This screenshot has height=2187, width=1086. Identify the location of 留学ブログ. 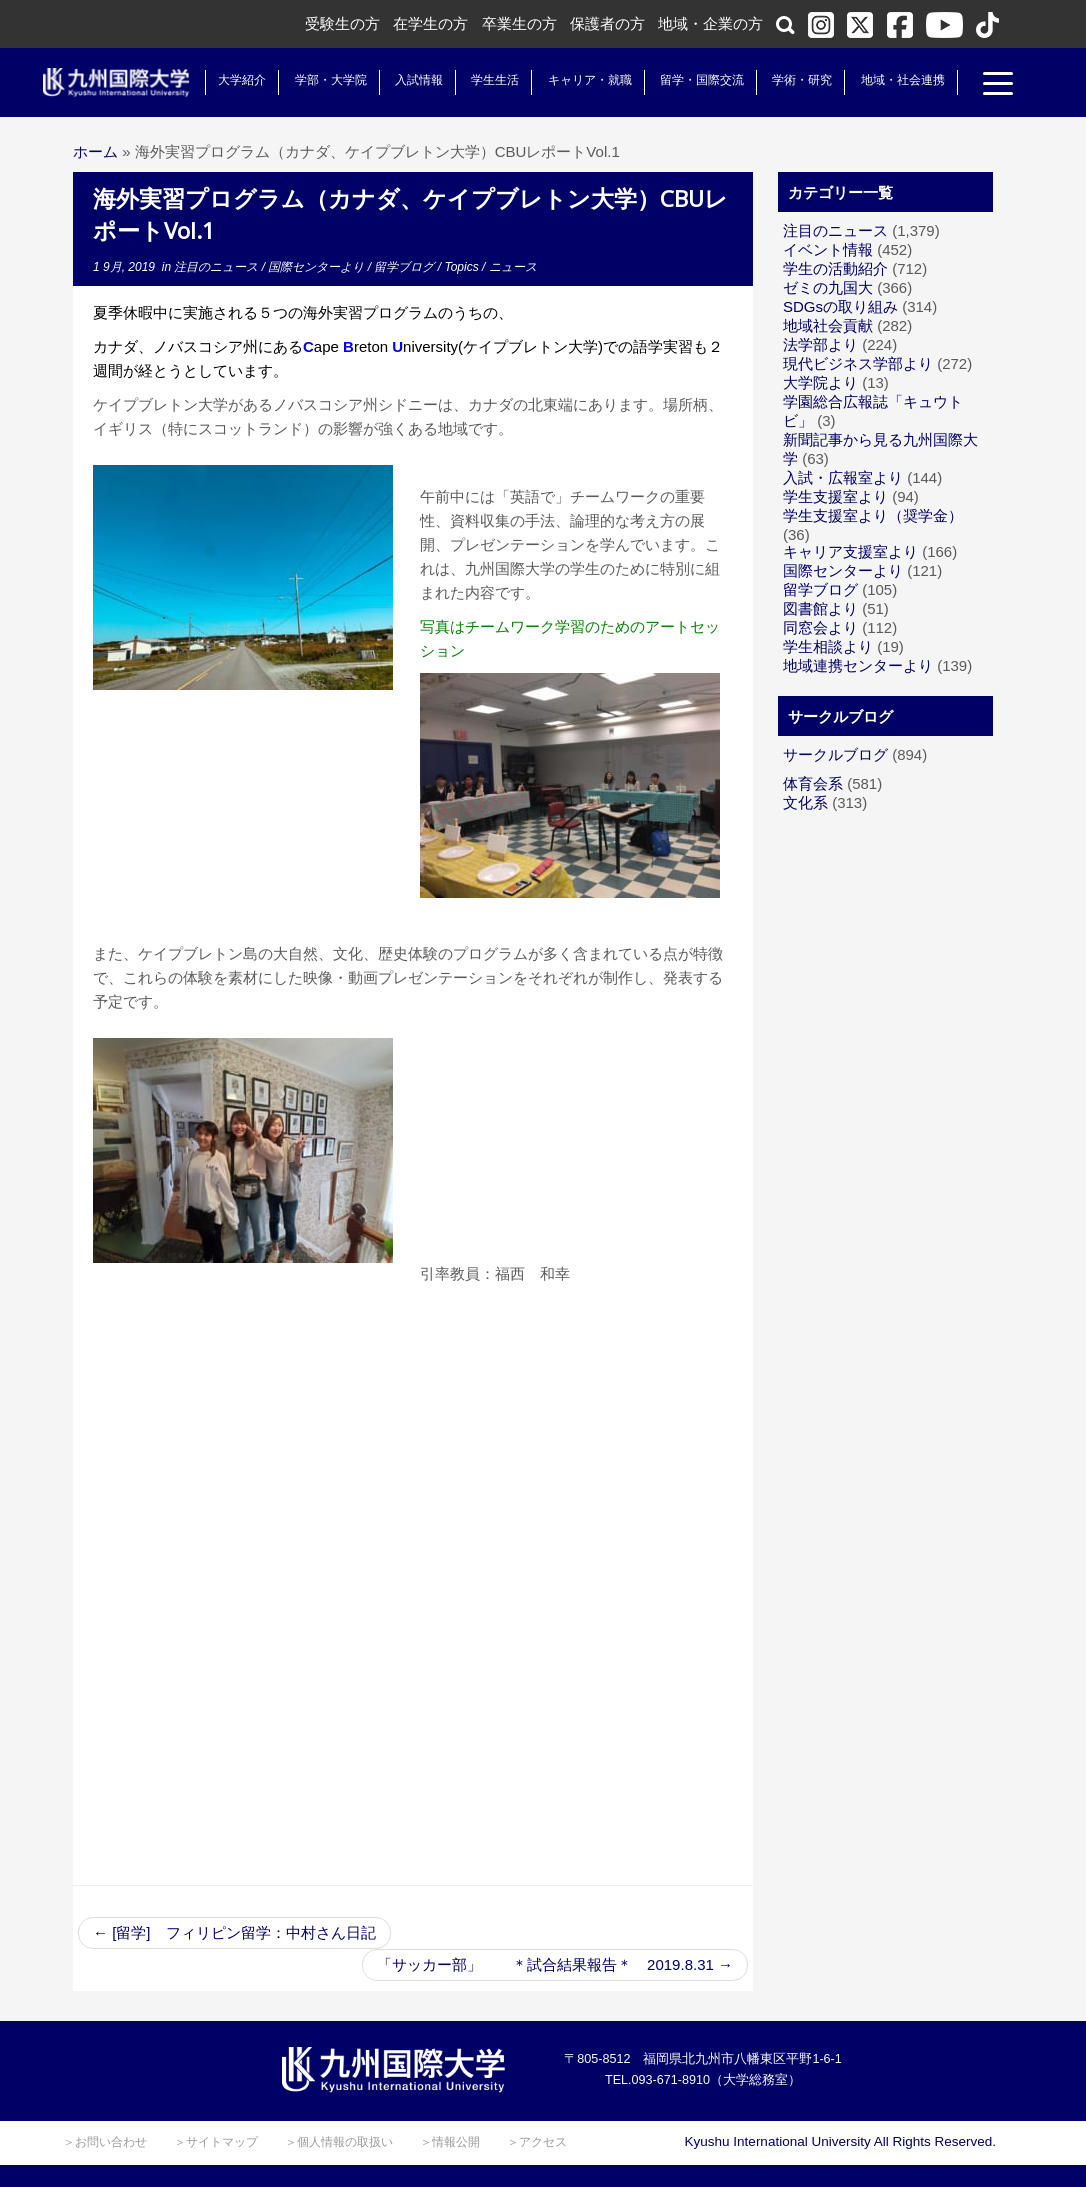
(405, 267).